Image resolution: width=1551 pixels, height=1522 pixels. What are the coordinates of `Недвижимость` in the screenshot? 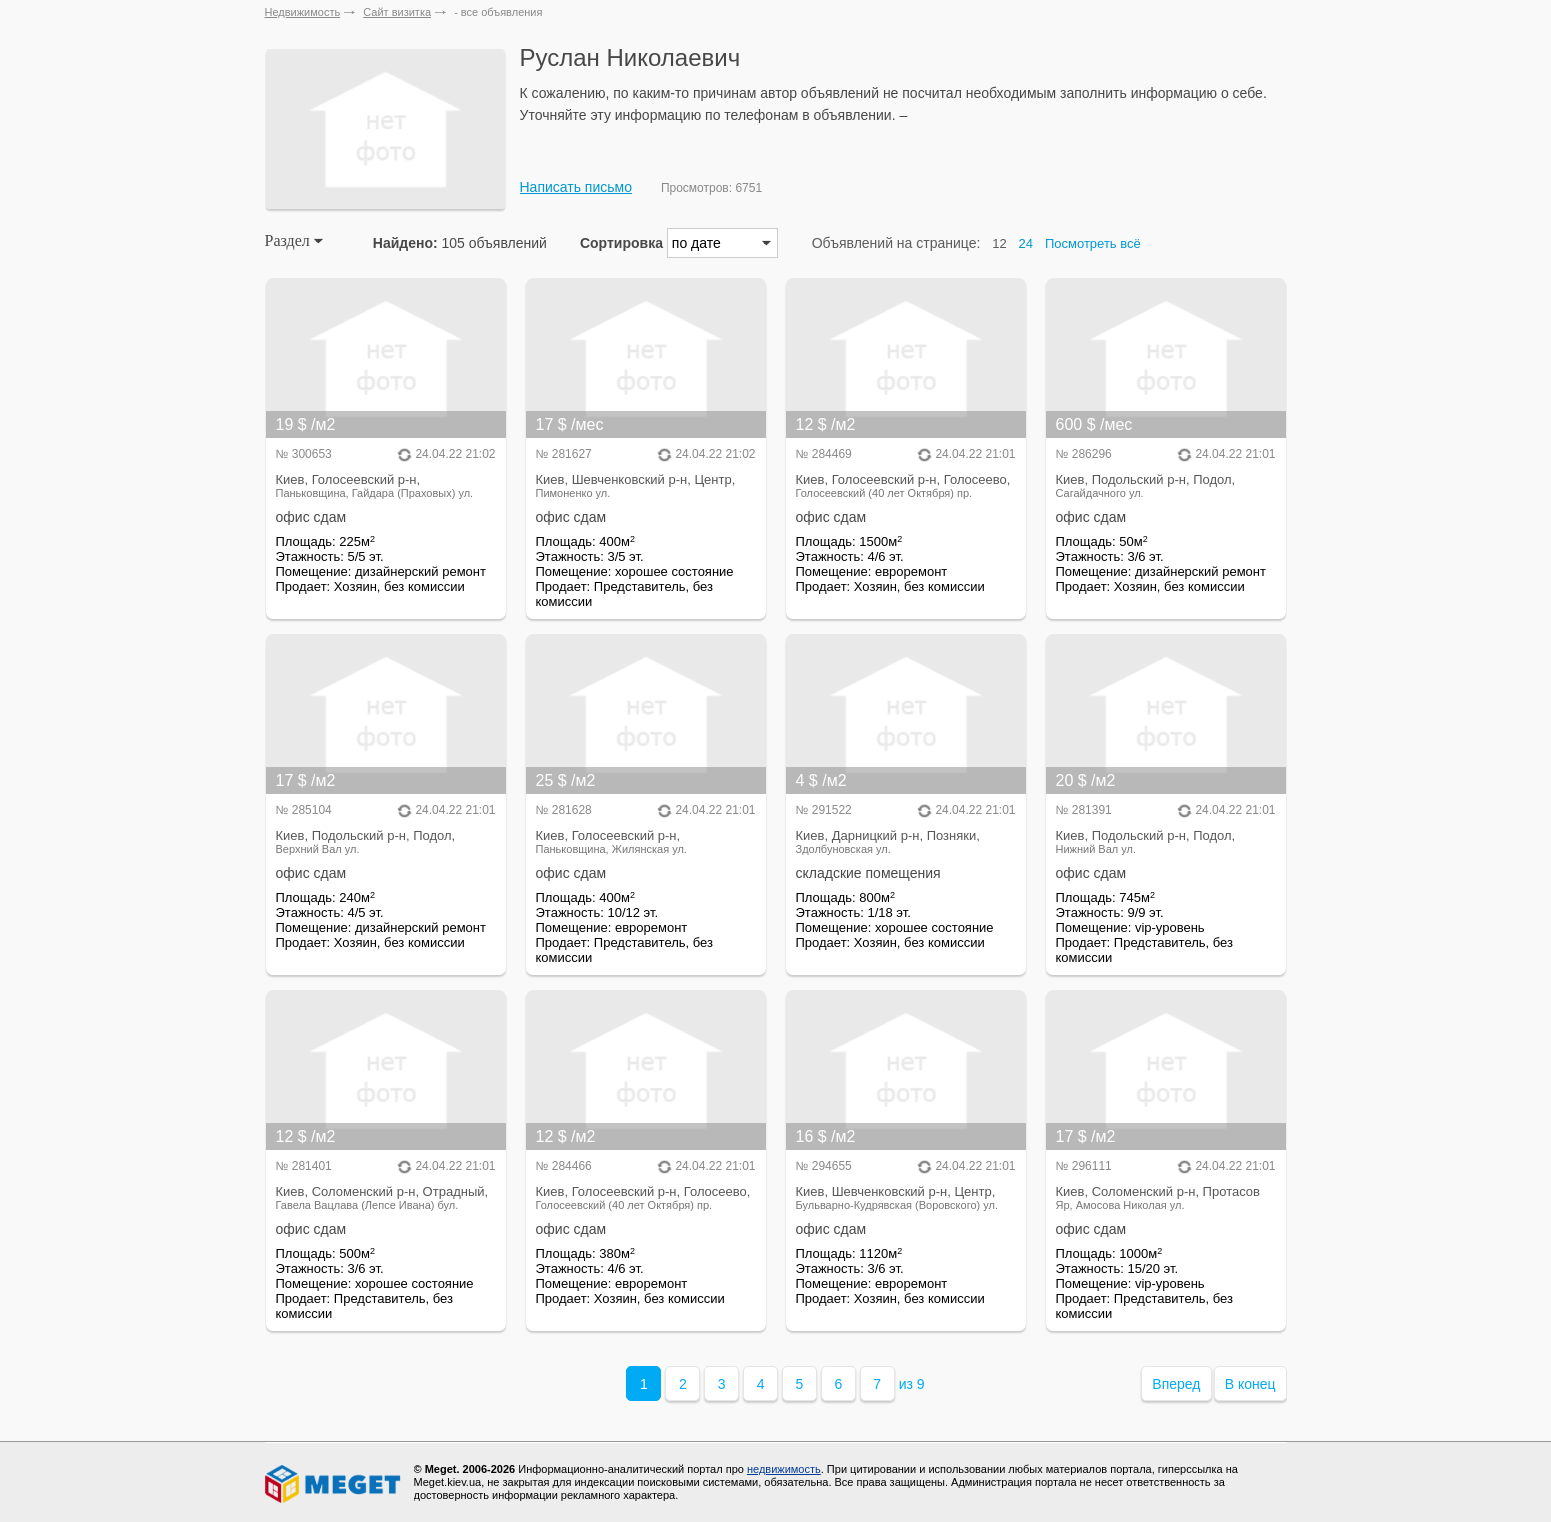 It's located at (303, 12).